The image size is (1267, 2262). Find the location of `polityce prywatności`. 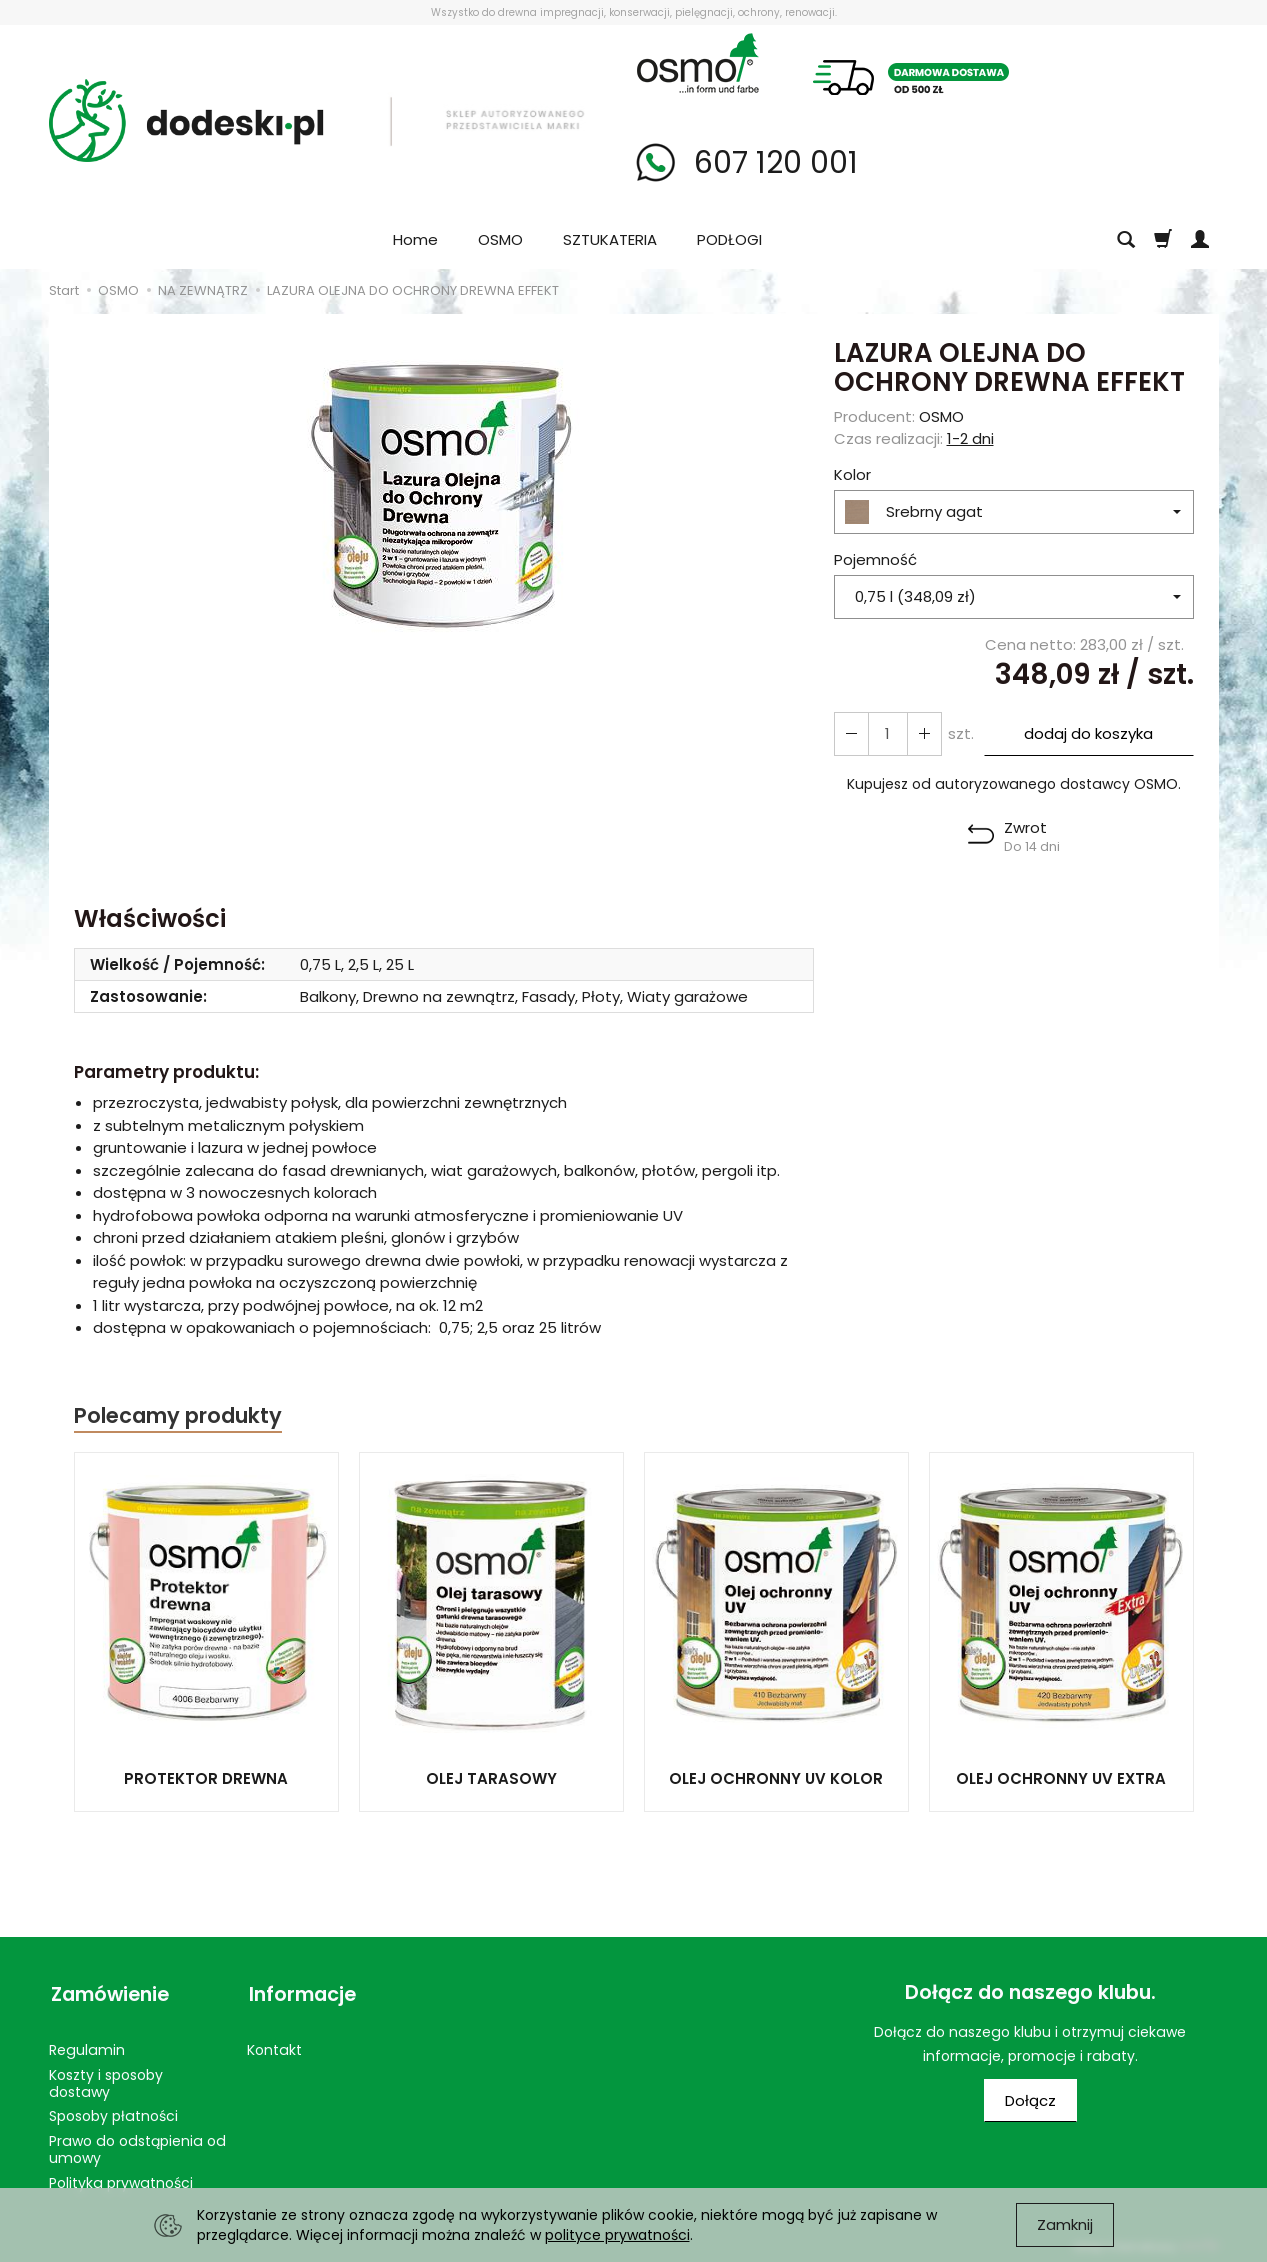

polityce prywatności is located at coordinates (617, 2235).